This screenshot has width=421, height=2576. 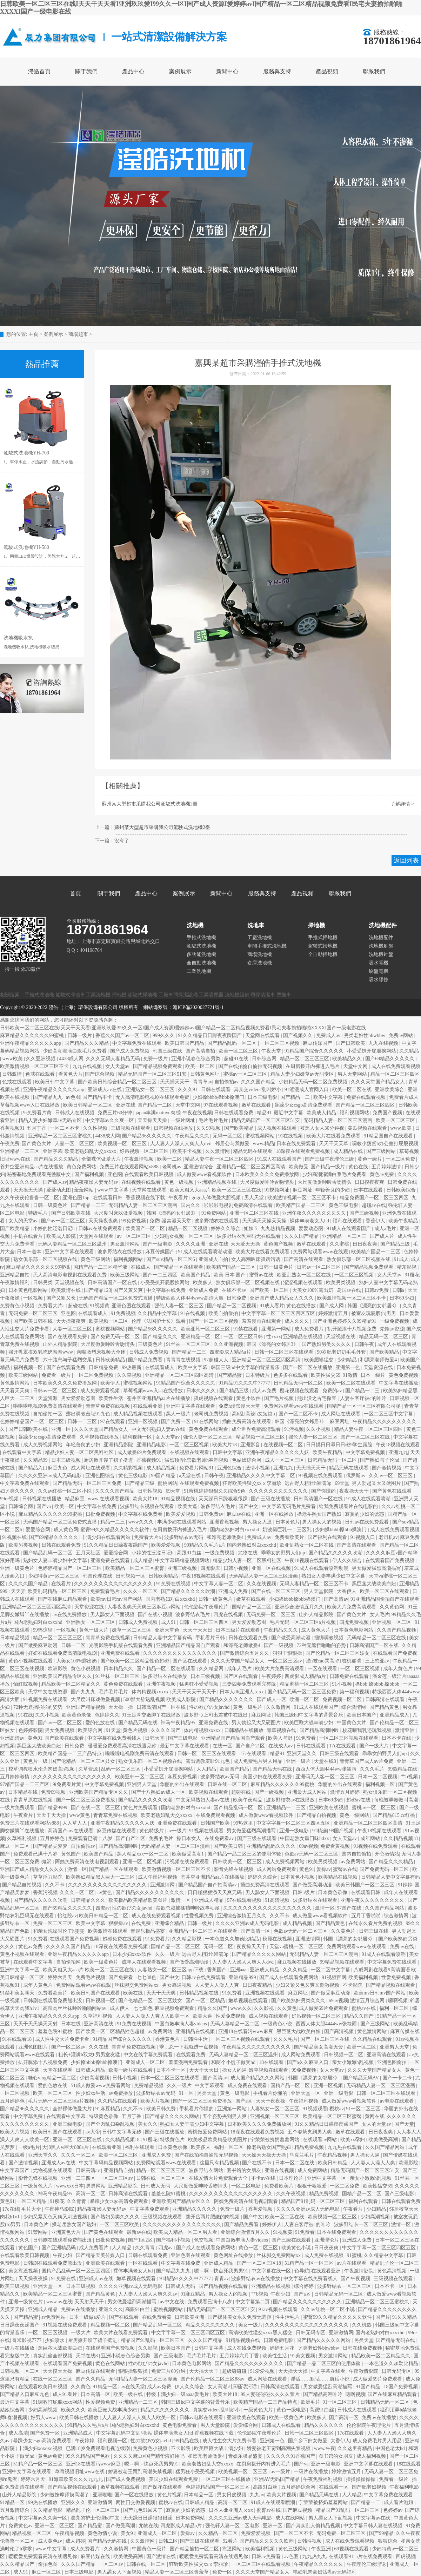 I want to click on 少妇搡bbbb搡bbb搡澳门, so click(x=219, y=1097).